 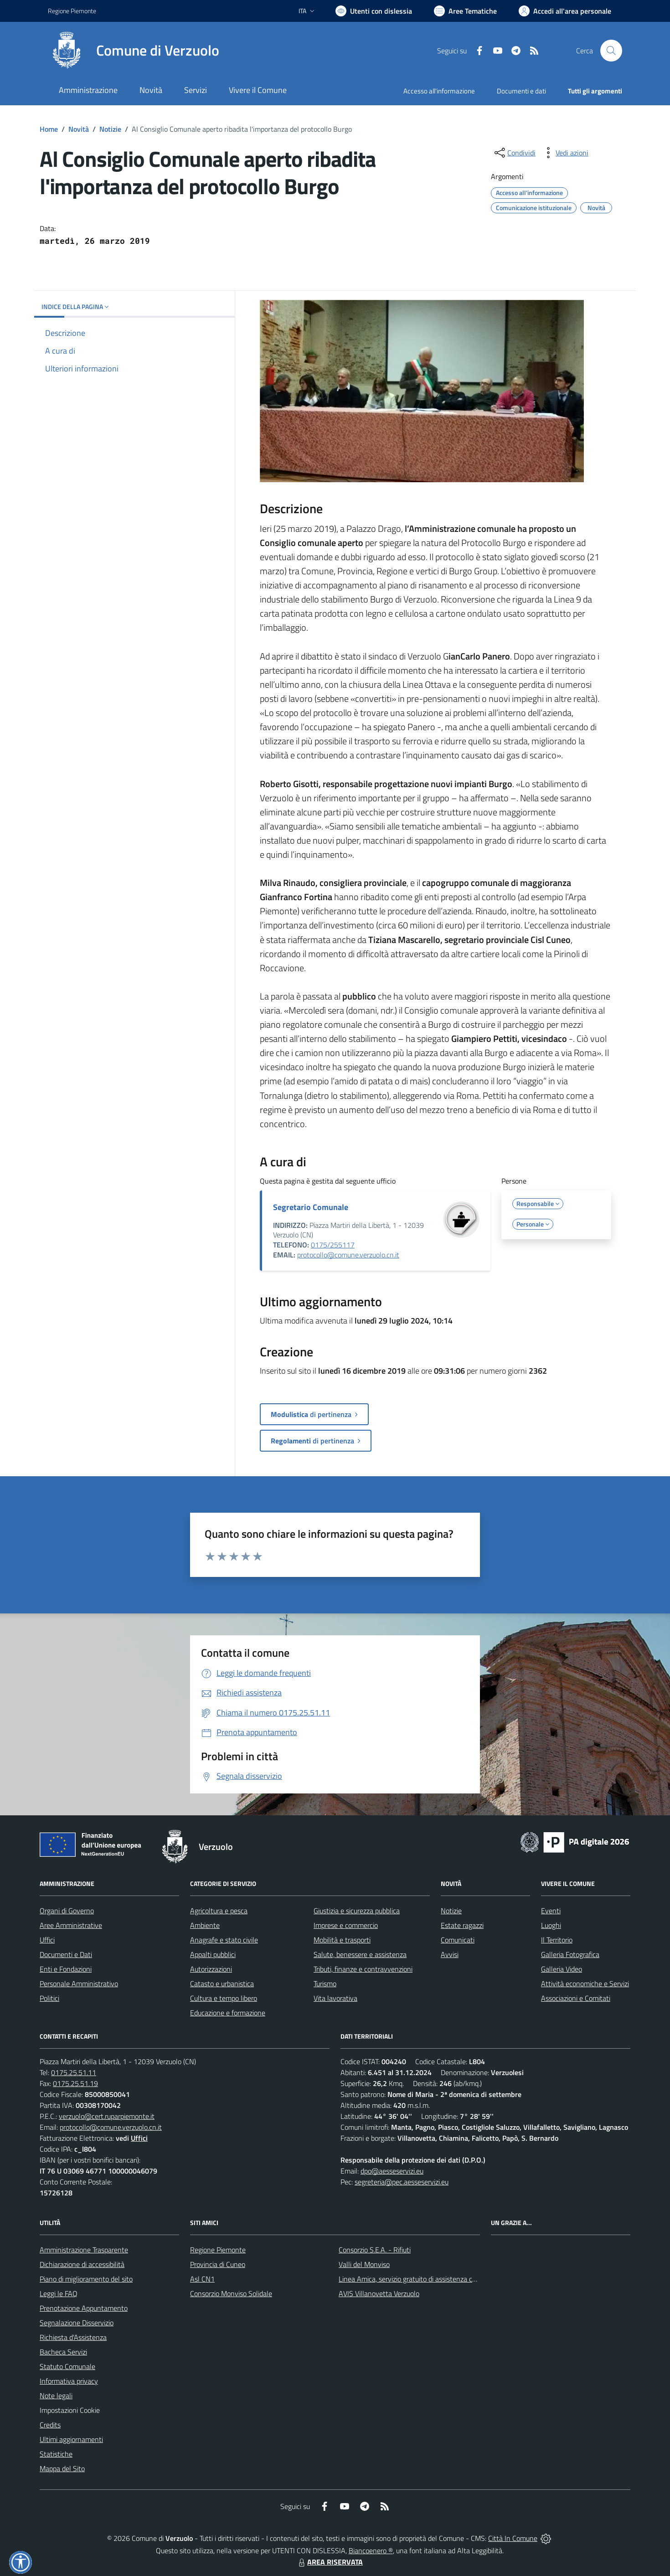 I want to click on Regione Piemonte [Vai al portale Regione Piemonte - link esterno - apertura nuova scheda], so click(x=72, y=10).